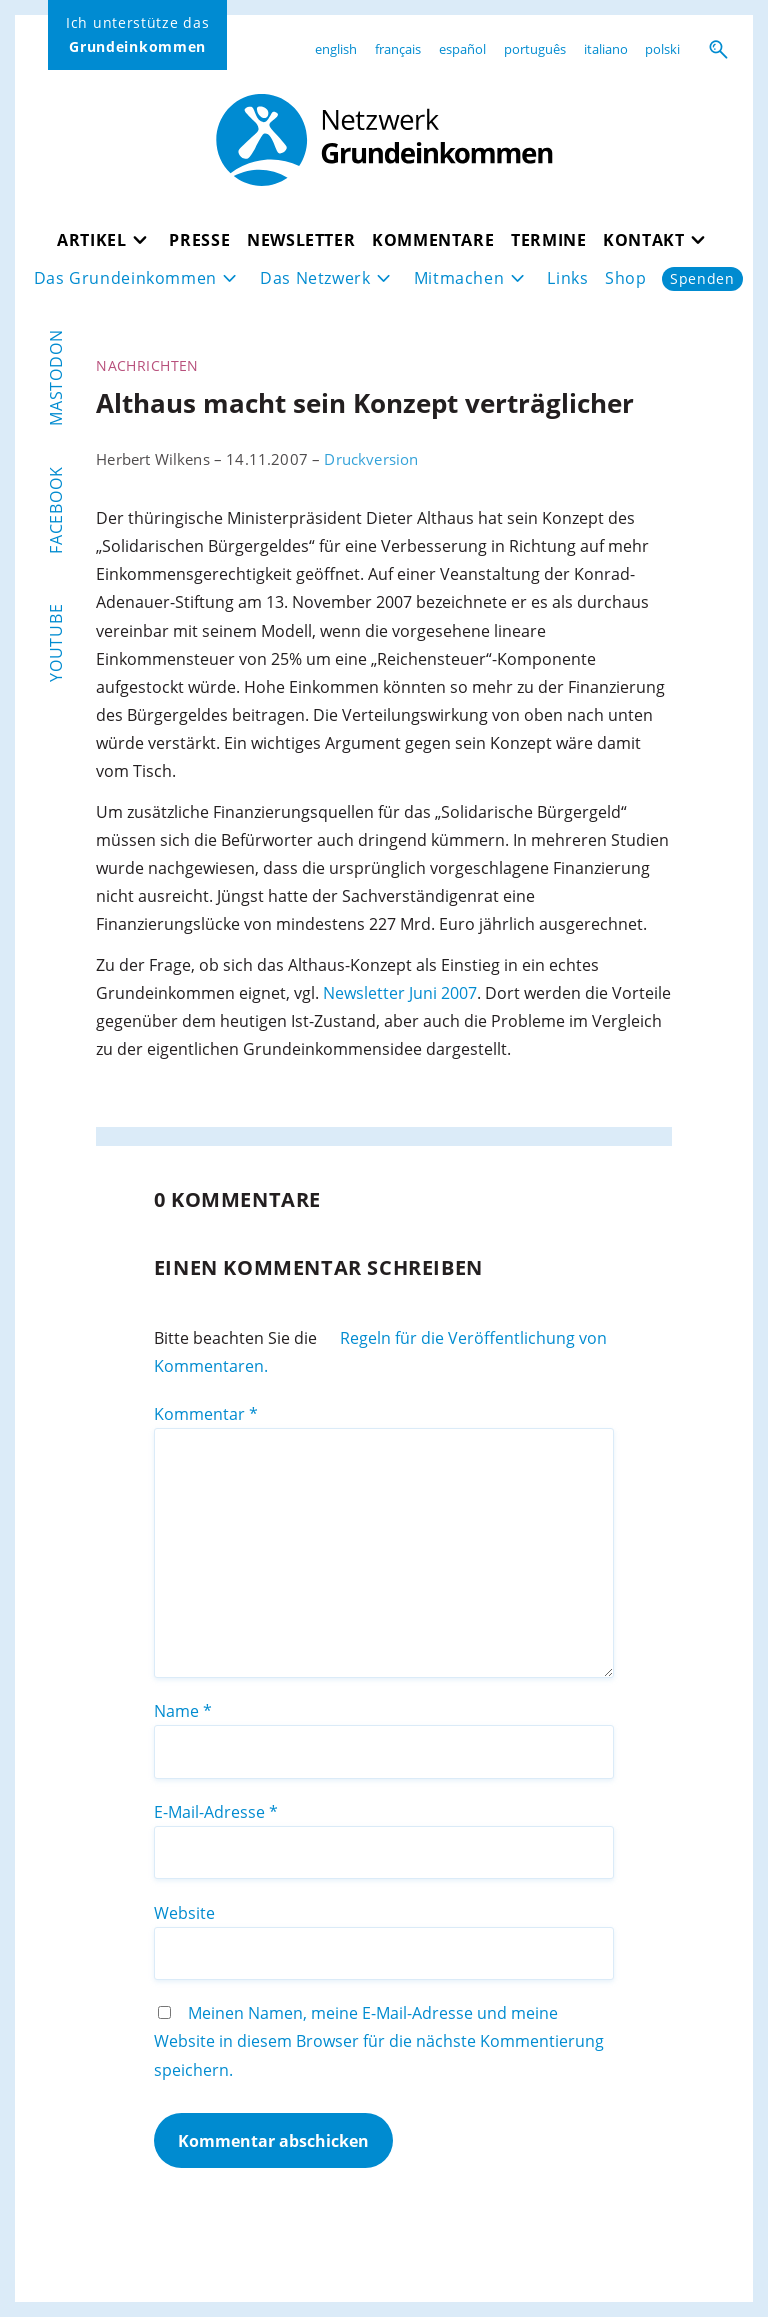 This screenshot has height=2317, width=768. What do you see at coordinates (147, 365) in the screenshot?
I see `Nachrichten` at bounding box center [147, 365].